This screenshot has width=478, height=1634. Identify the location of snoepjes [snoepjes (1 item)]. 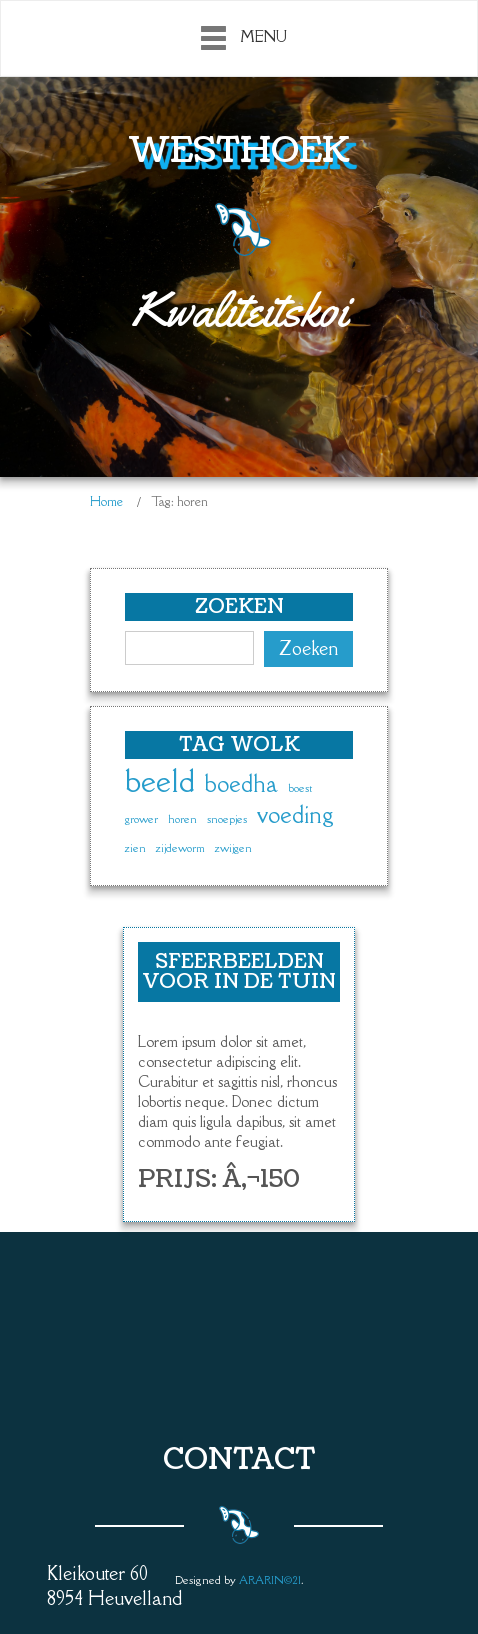
(227, 819).